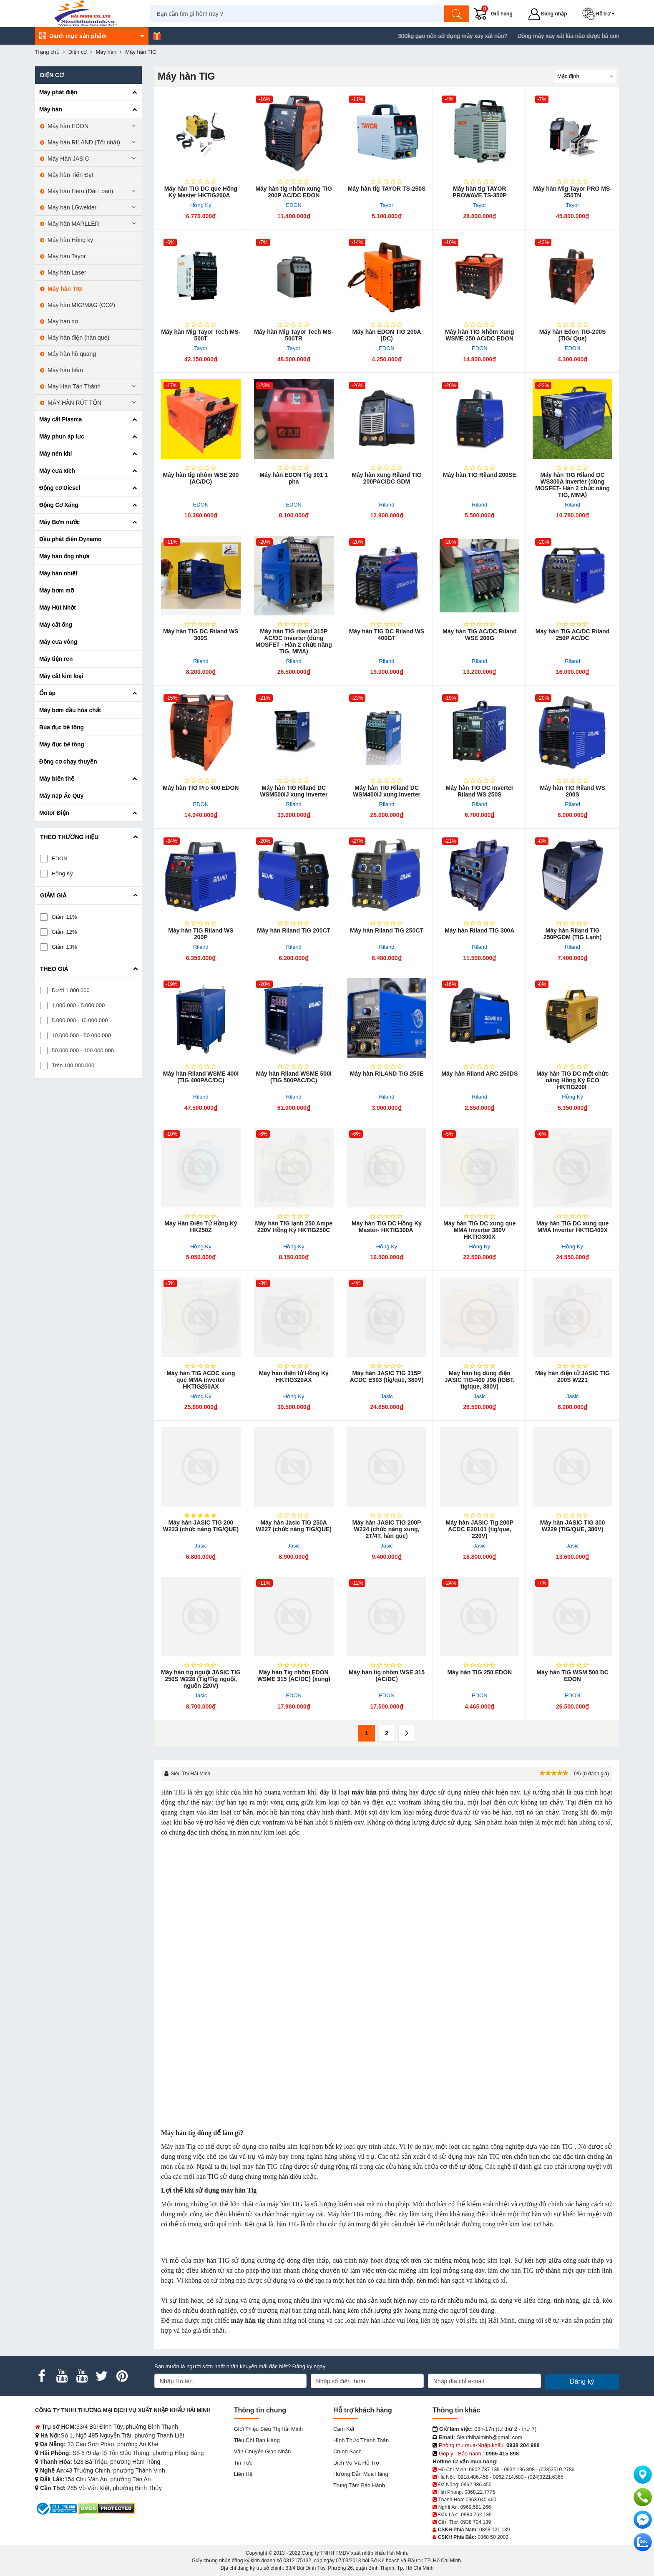 This screenshot has width=654, height=2576. What do you see at coordinates (475, 2522) in the screenshot?
I see `0938 704 139` at bounding box center [475, 2522].